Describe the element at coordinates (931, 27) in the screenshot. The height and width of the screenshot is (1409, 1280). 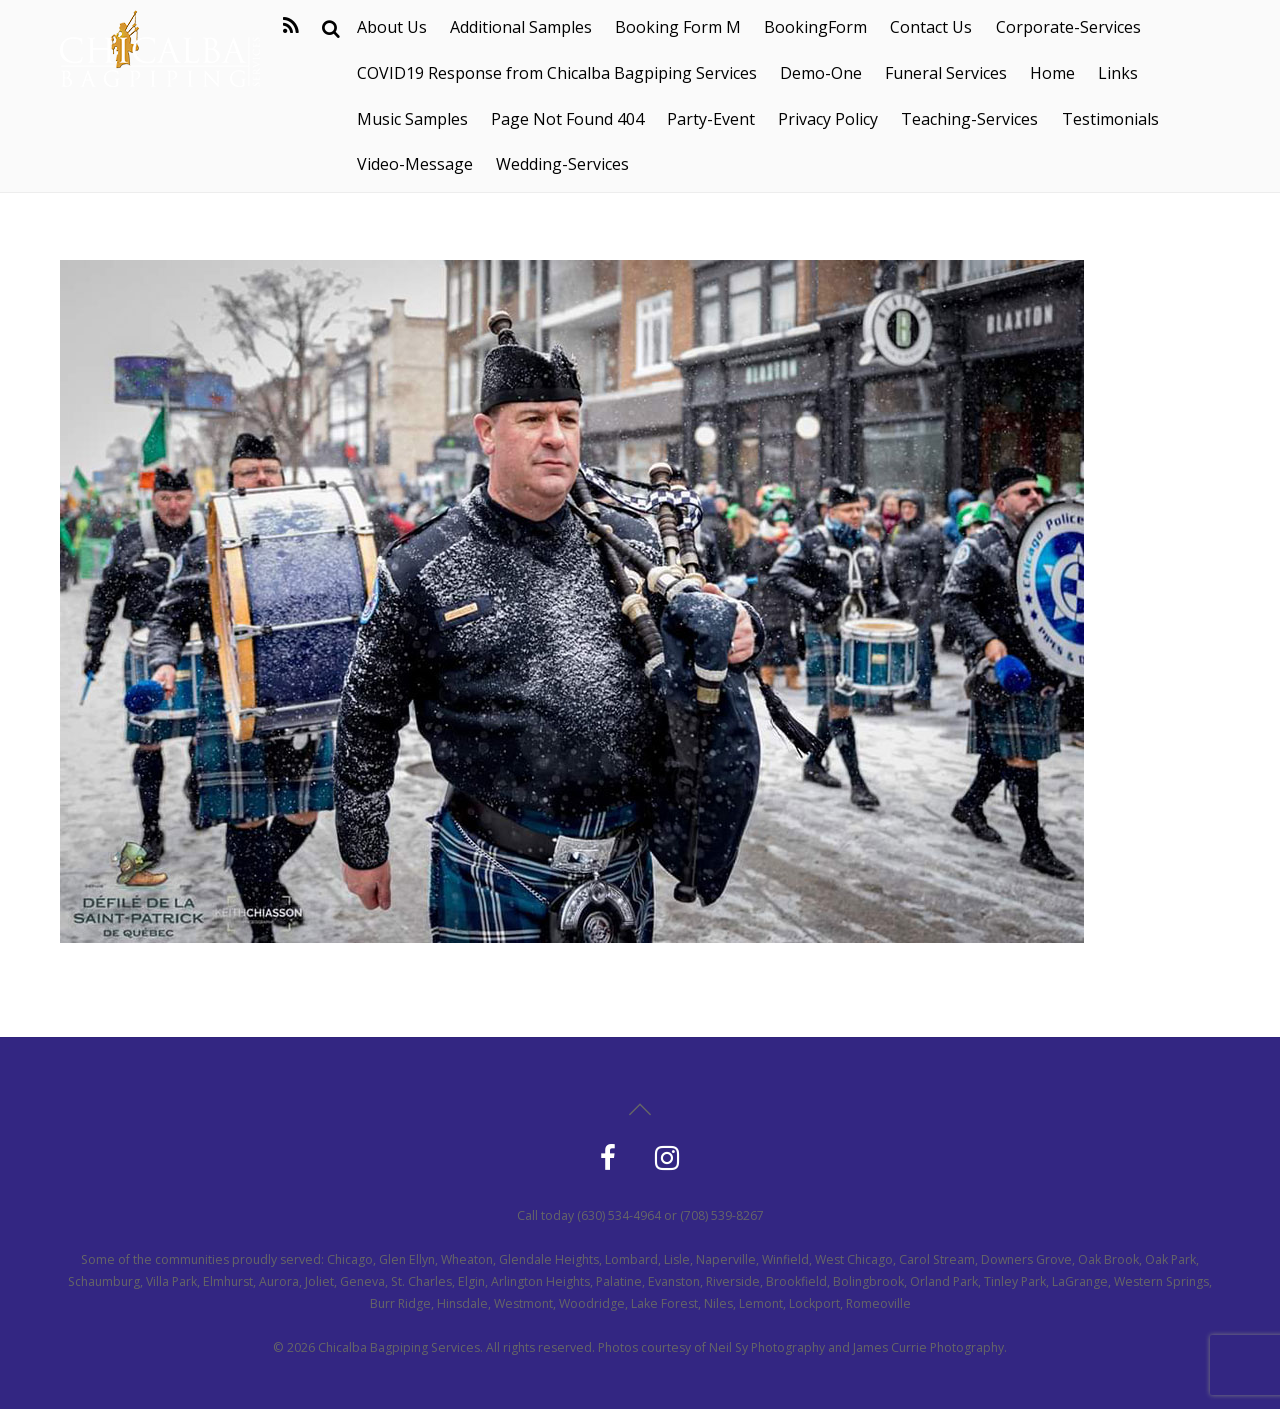
I see `Contact Us` at that location.